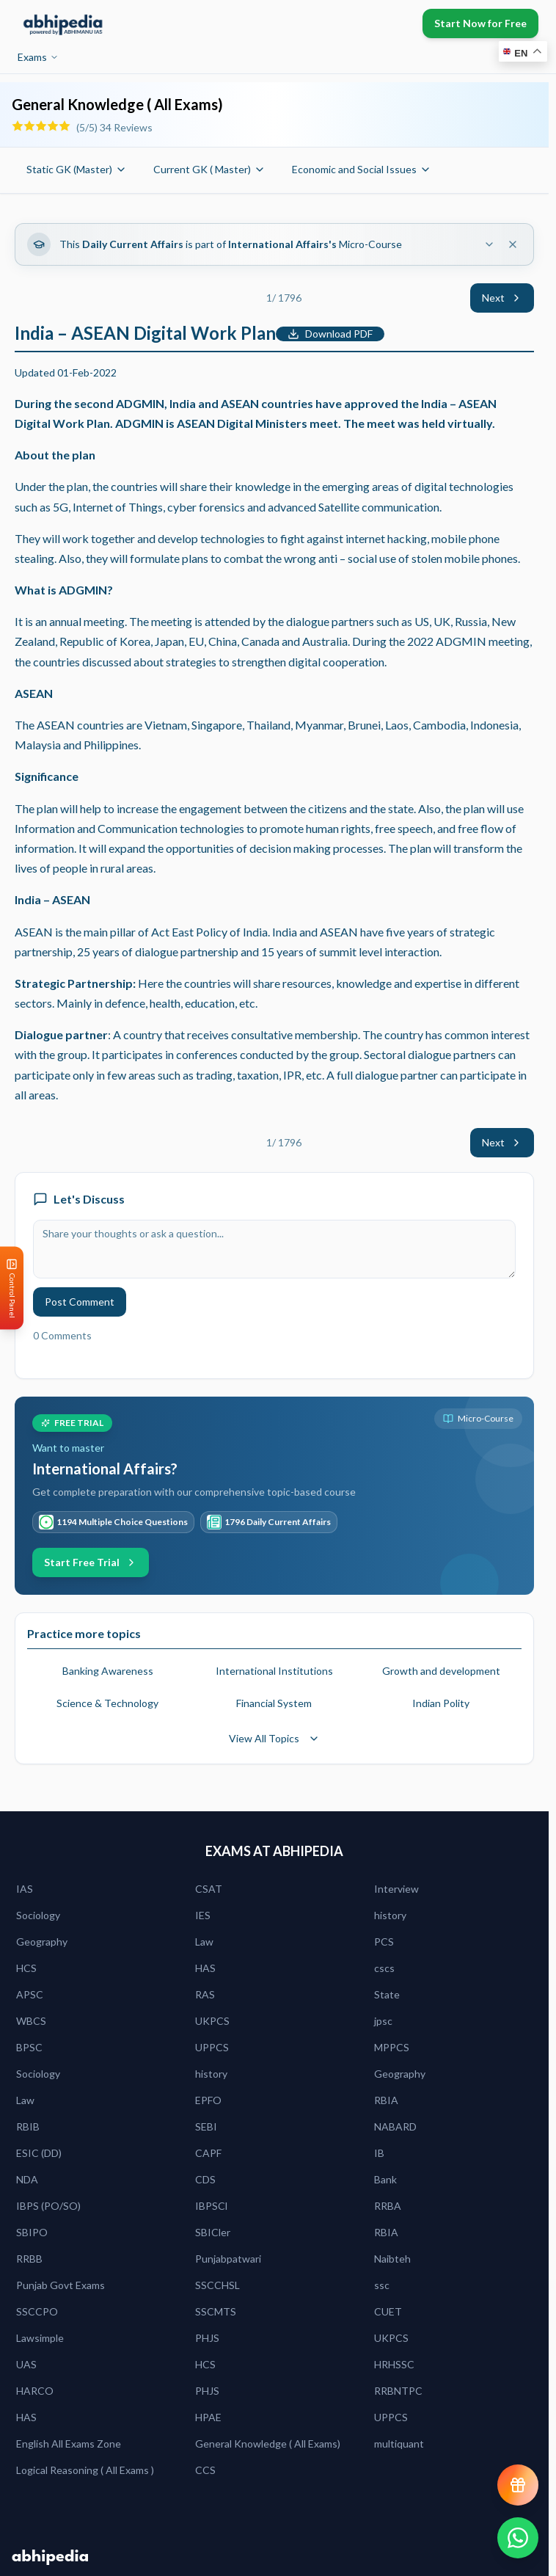  What do you see at coordinates (11, 1288) in the screenshot?
I see `[Open Control Panel]` at bounding box center [11, 1288].